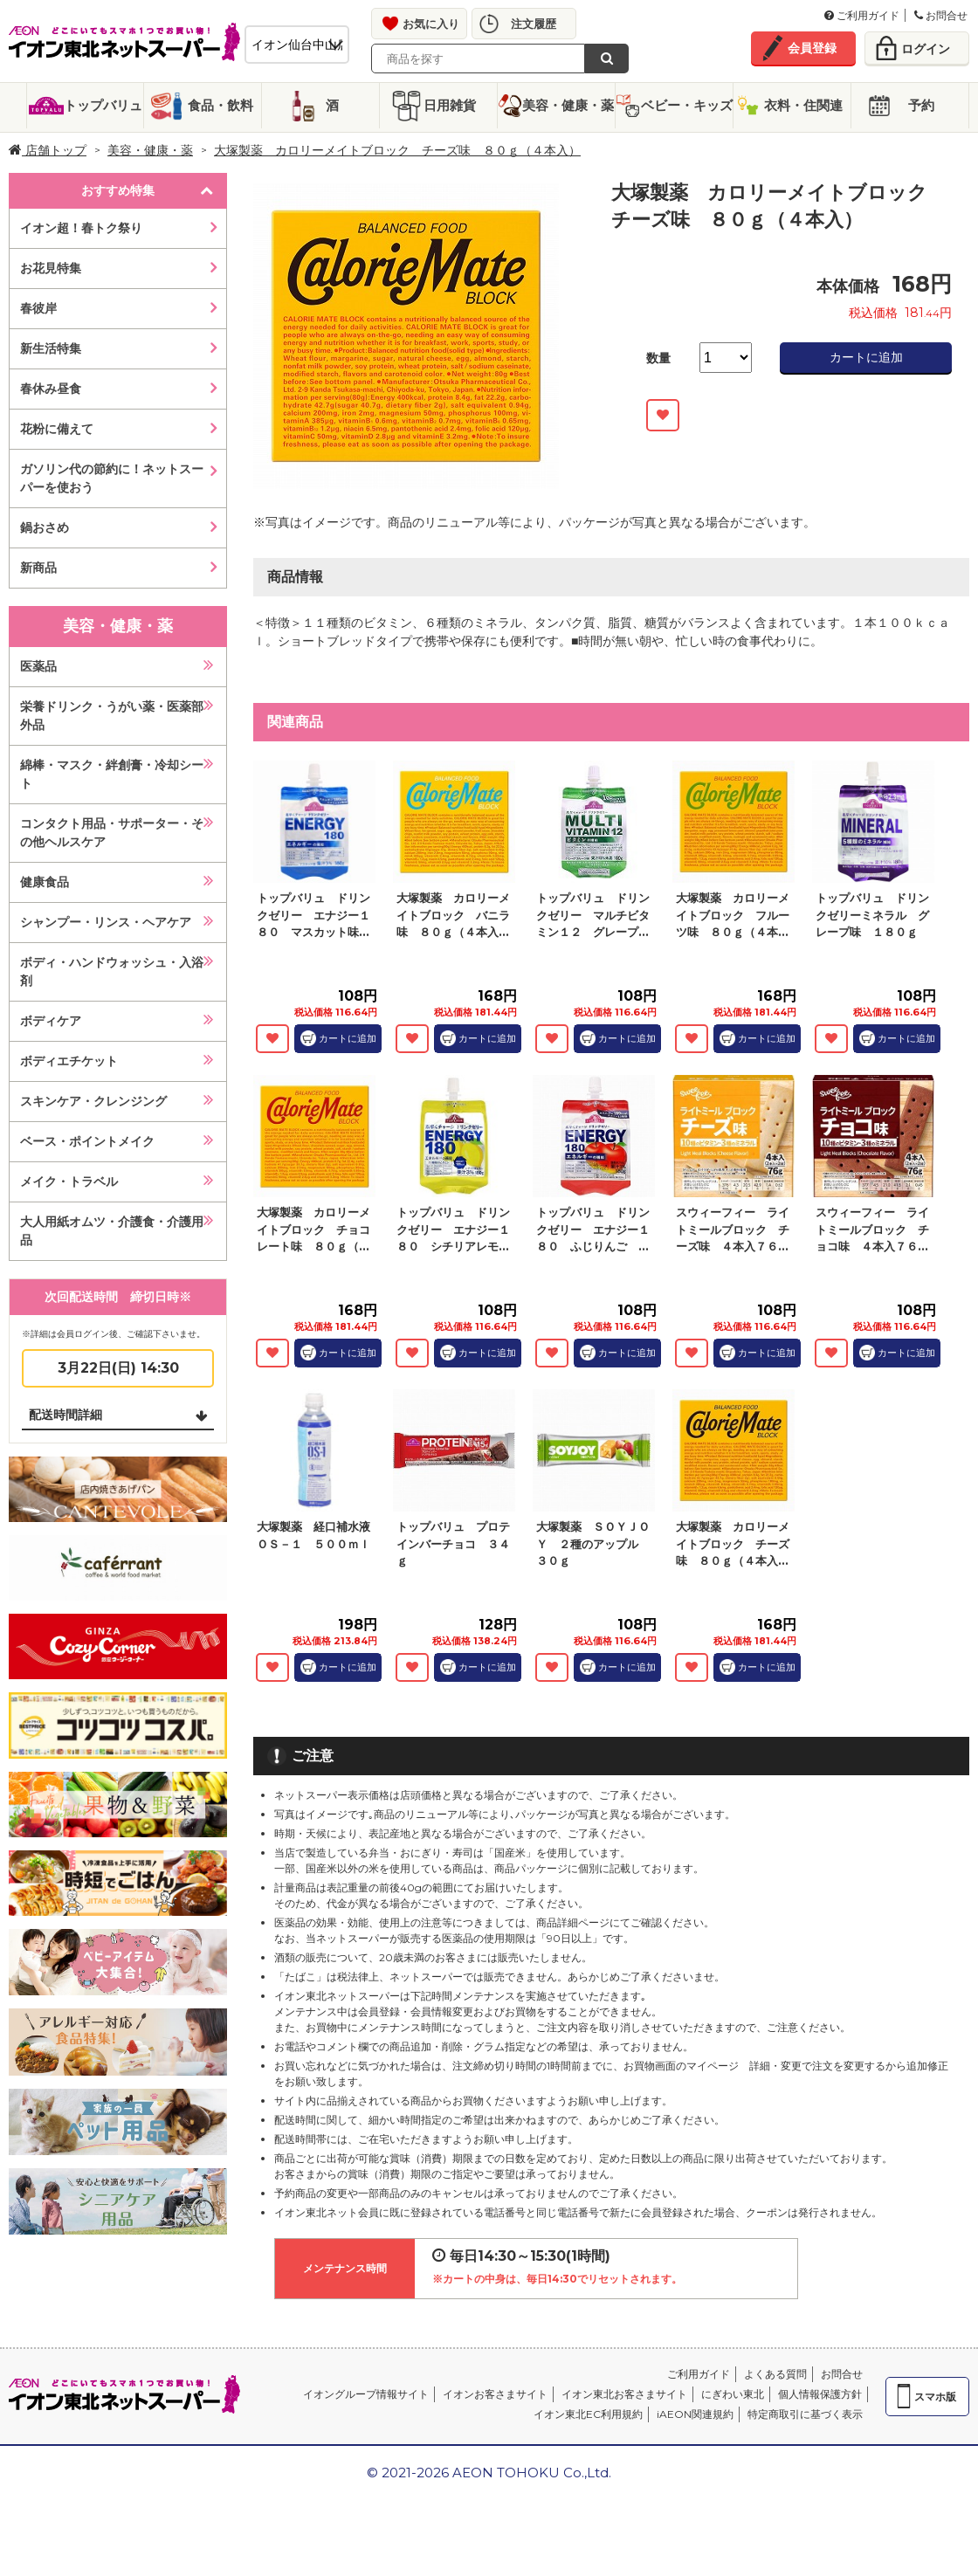  What do you see at coordinates (44, 527) in the screenshot?
I see `鍋おさめ` at bounding box center [44, 527].